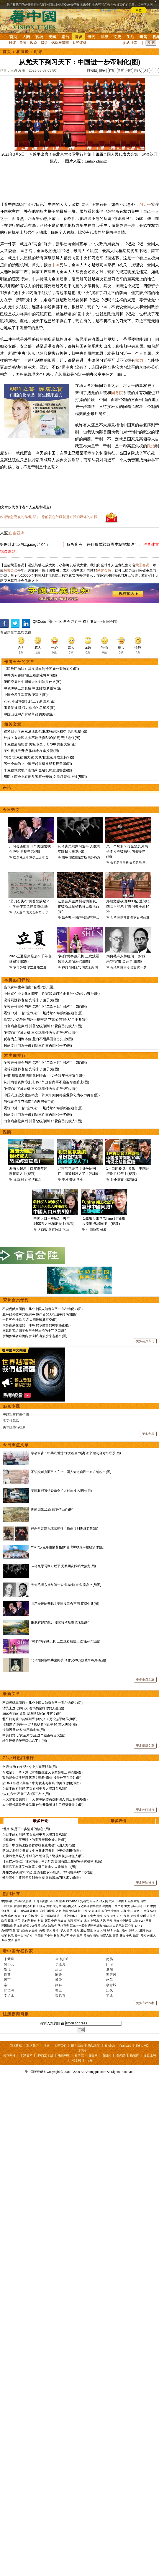 Image resolution: width=159 pixels, height=2576 pixels. Describe the element at coordinates (29, 1320) in the screenshot. I see `一只五色神龟 引发大明最诡异宫变(图)` at that location.